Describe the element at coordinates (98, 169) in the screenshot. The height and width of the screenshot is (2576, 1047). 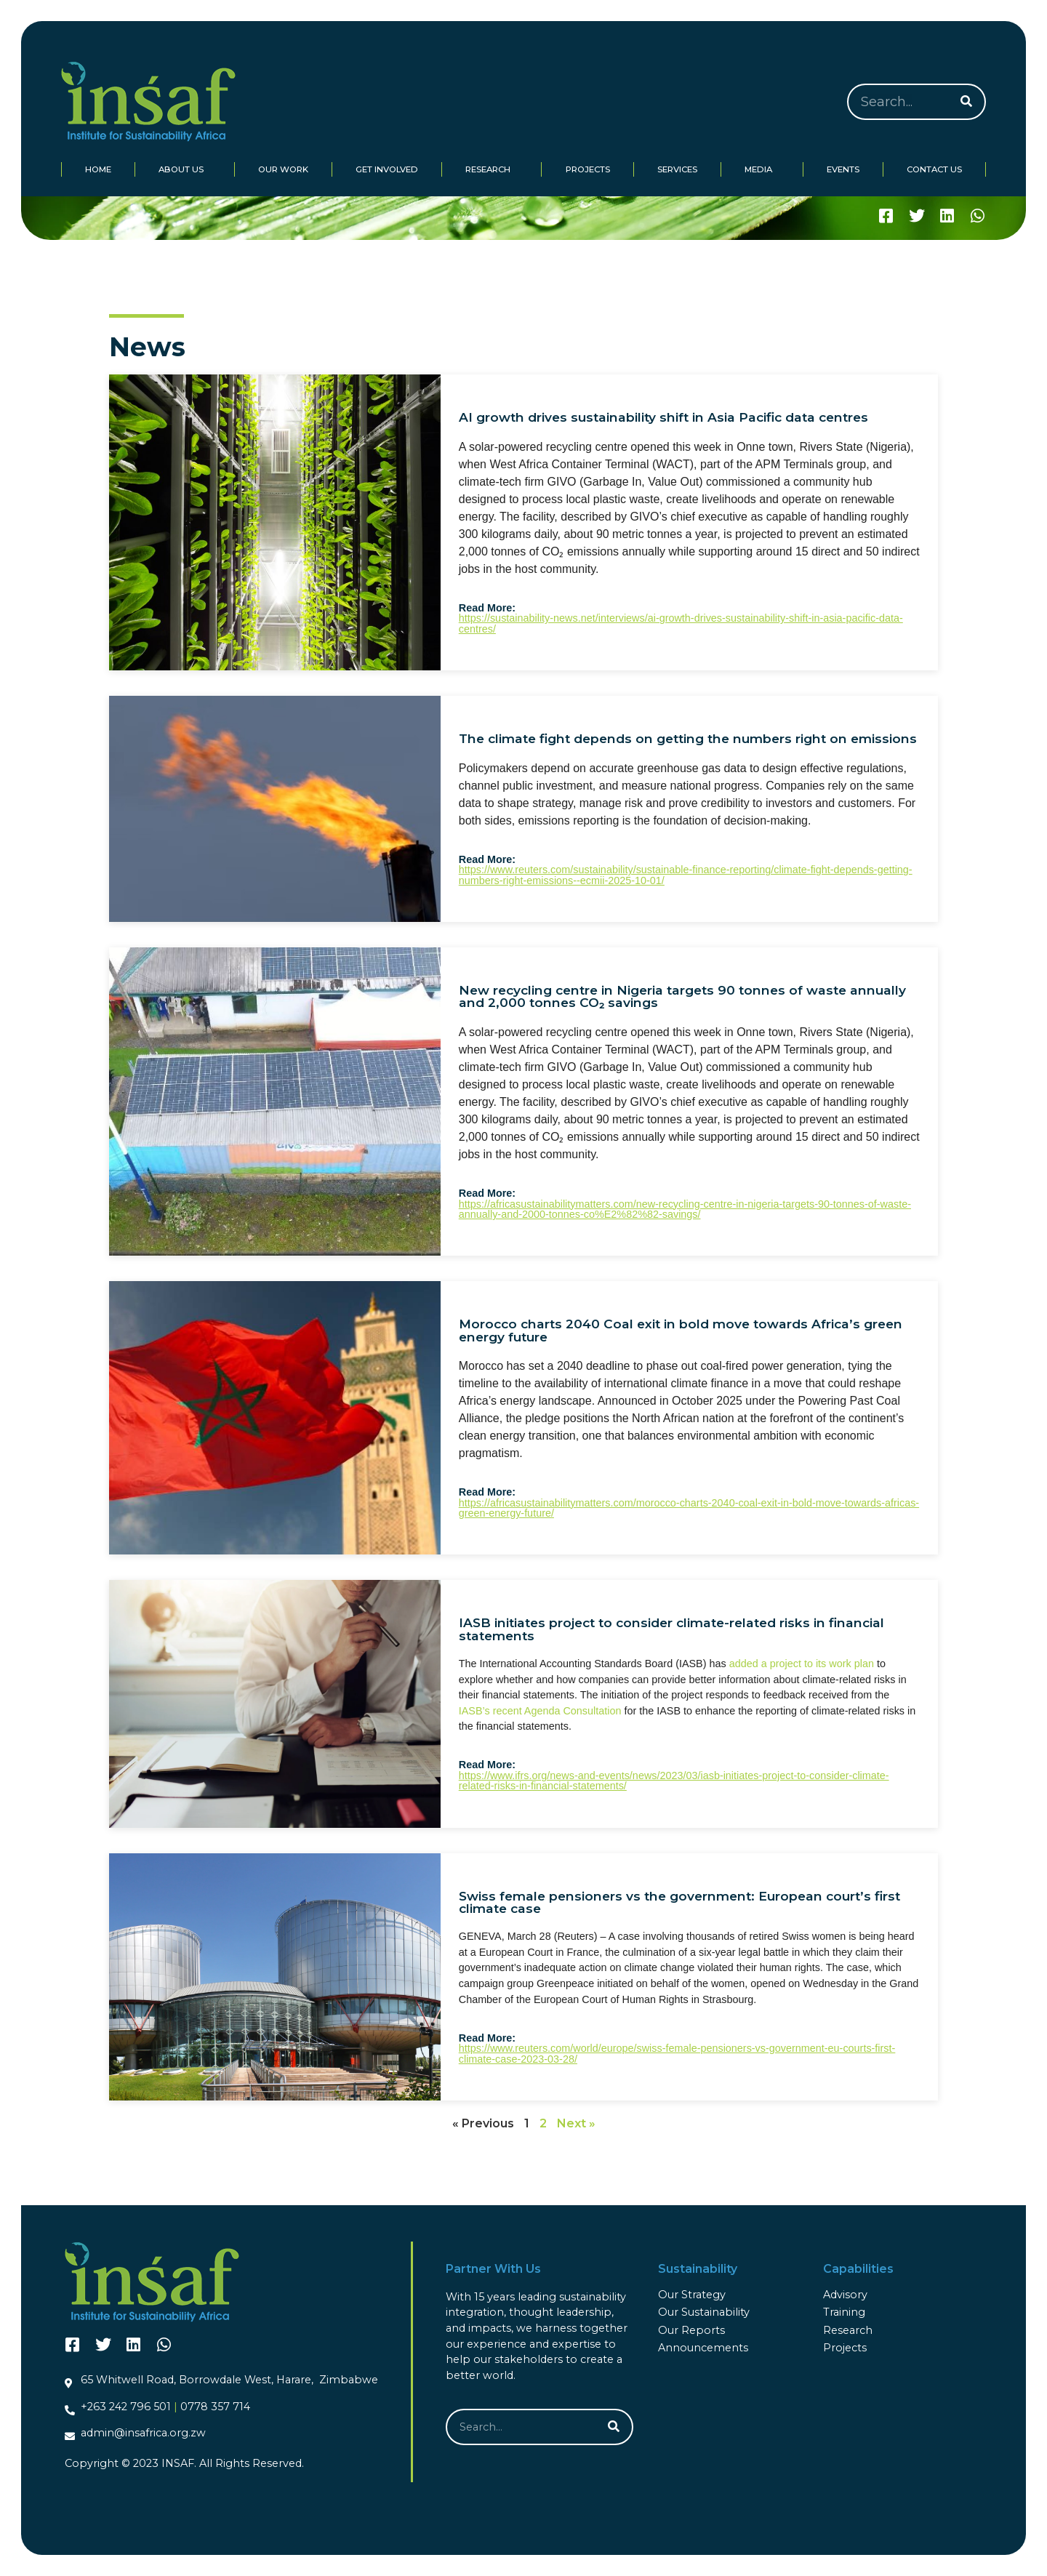
I see `Home` at that location.